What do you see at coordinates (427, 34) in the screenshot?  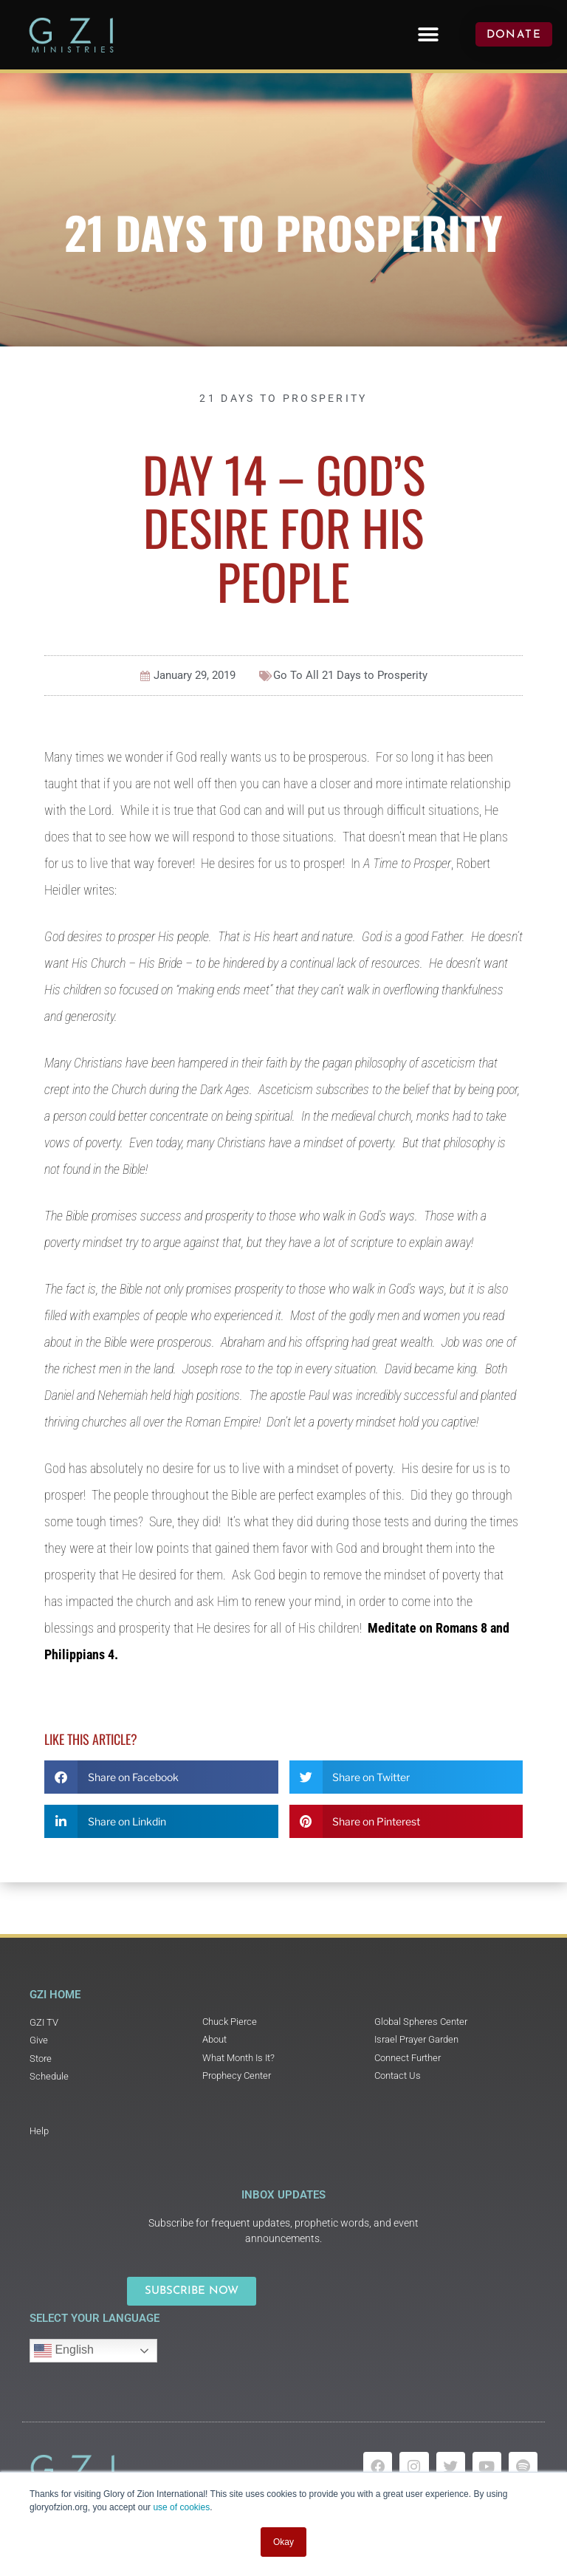 I see `[button]` at bounding box center [427, 34].